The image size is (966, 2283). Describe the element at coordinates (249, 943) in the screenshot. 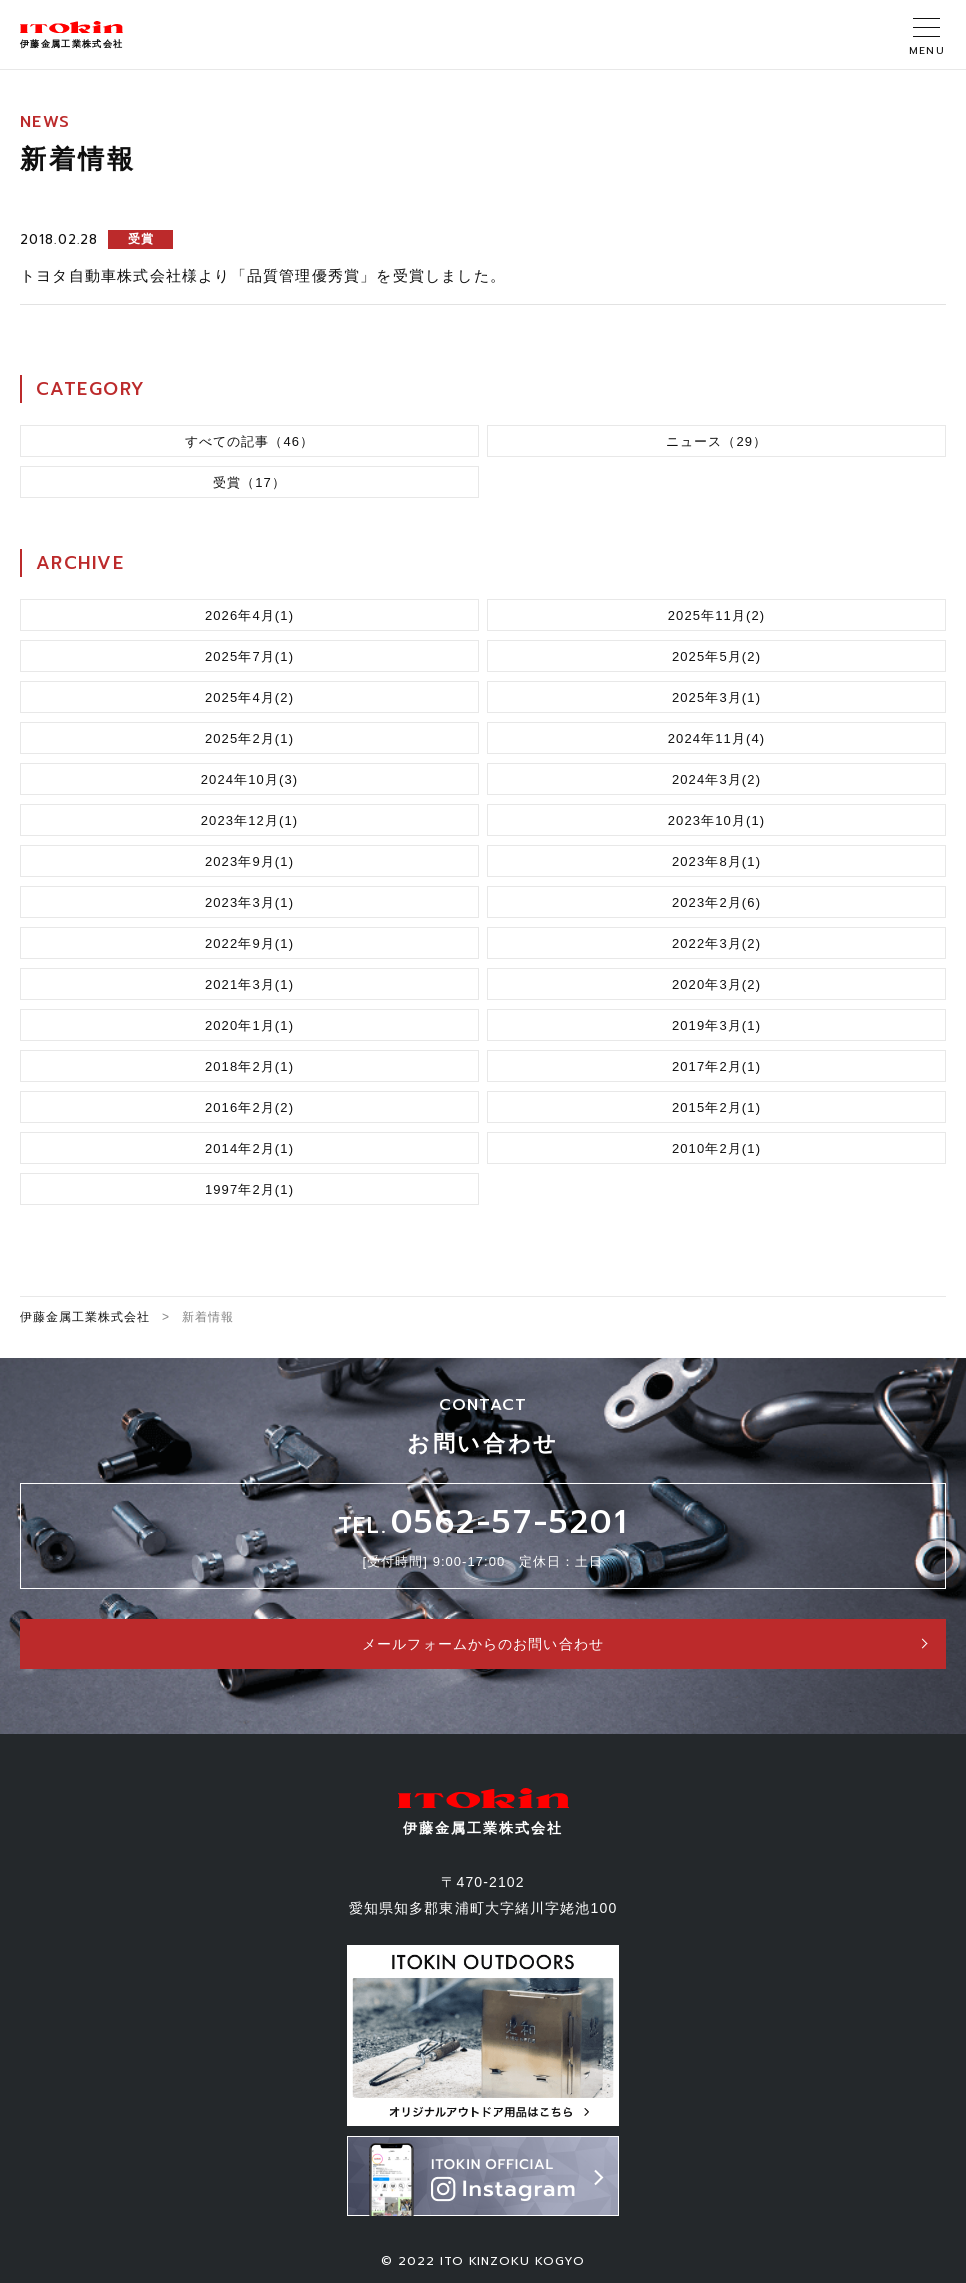

I see `2022年9月(1)` at that location.